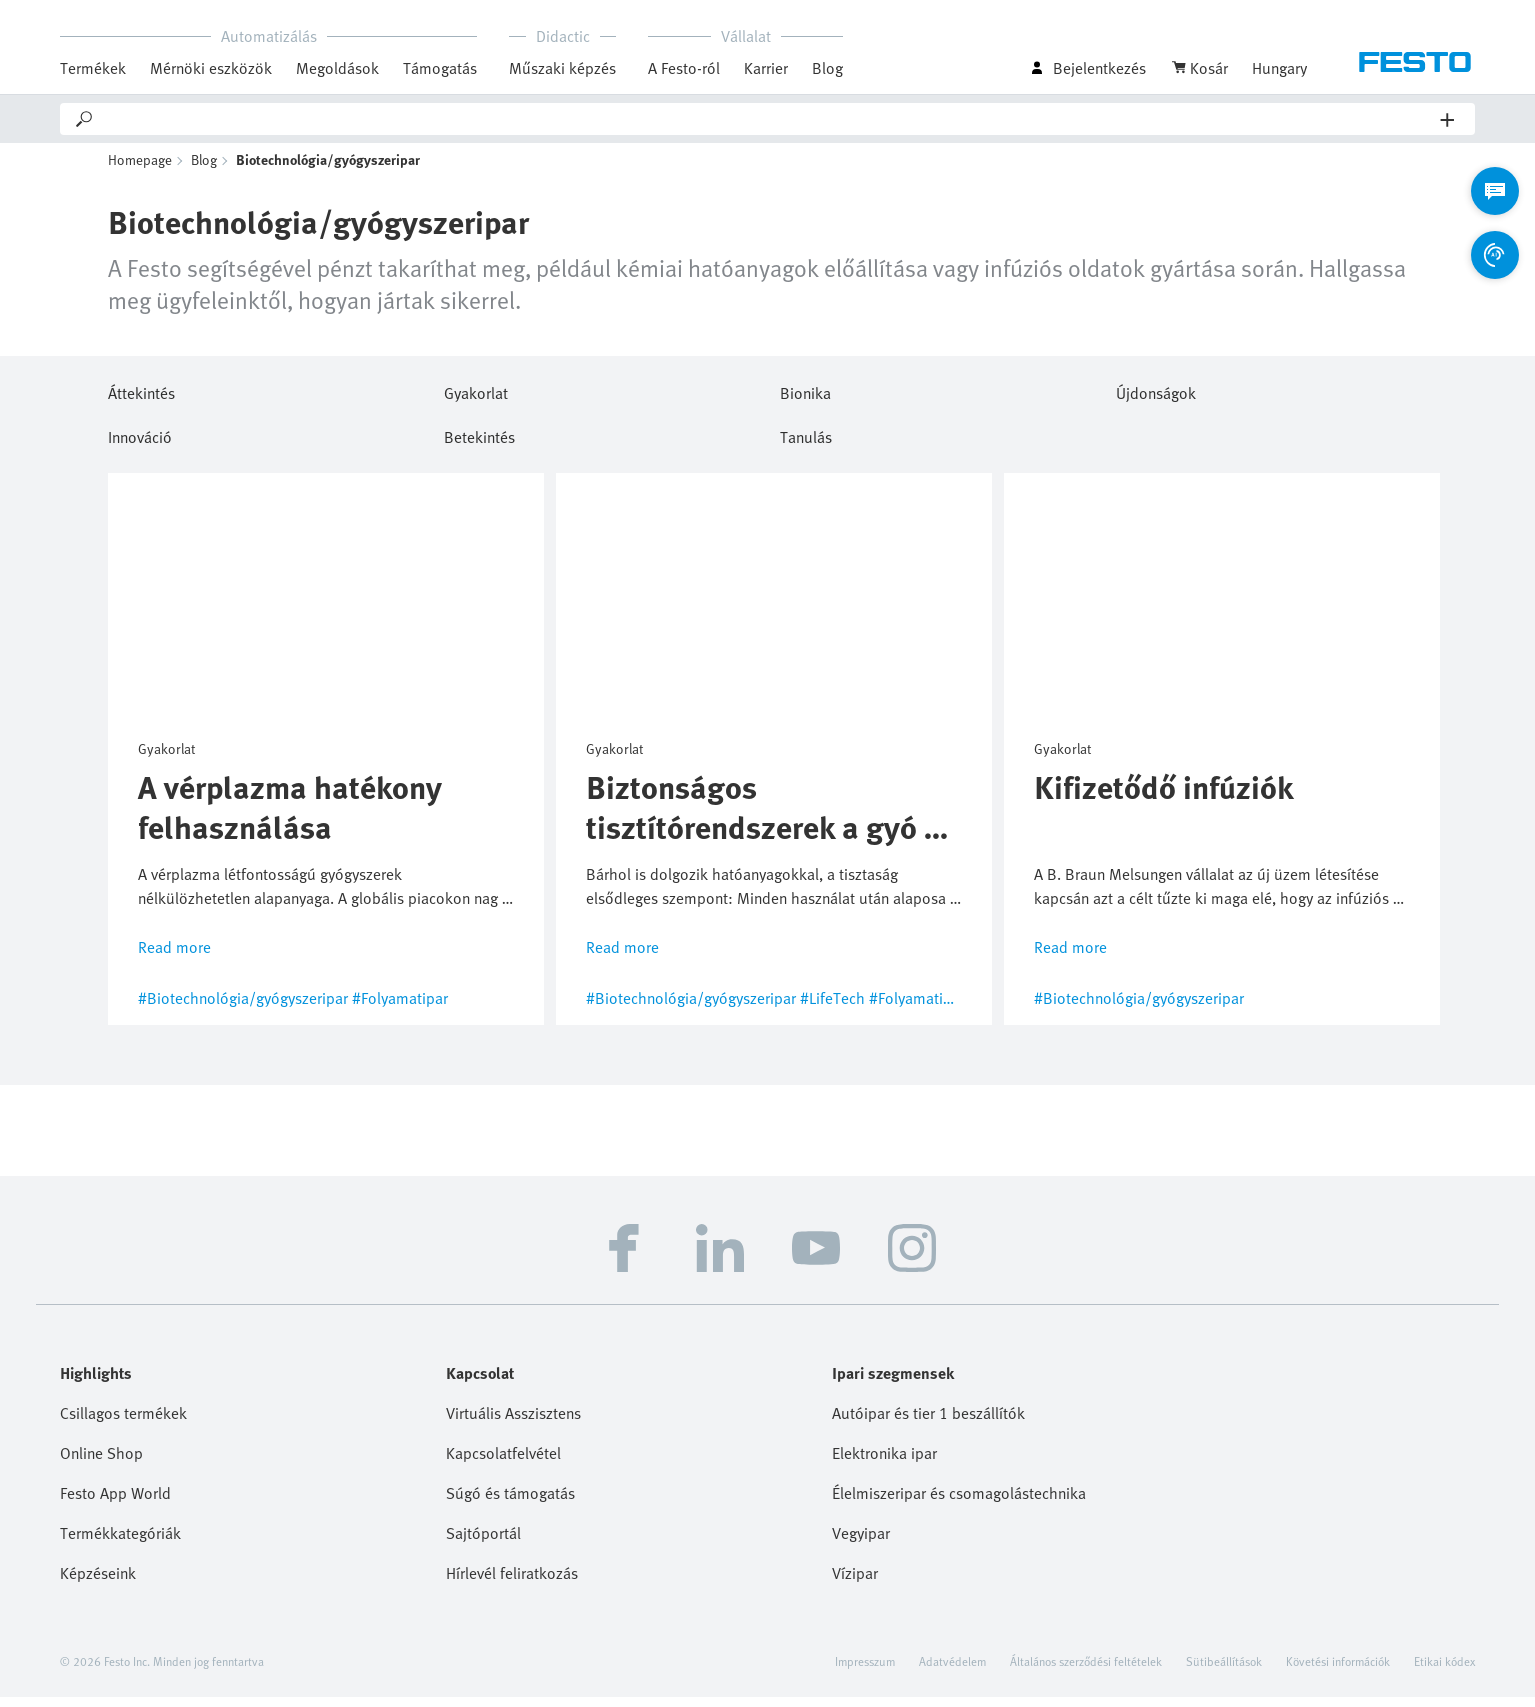 The width and height of the screenshot is (1535, 1707). Describe the element at coordinates (120, 1543) in the screenshot. I see `Termékkategóriák` at that location.